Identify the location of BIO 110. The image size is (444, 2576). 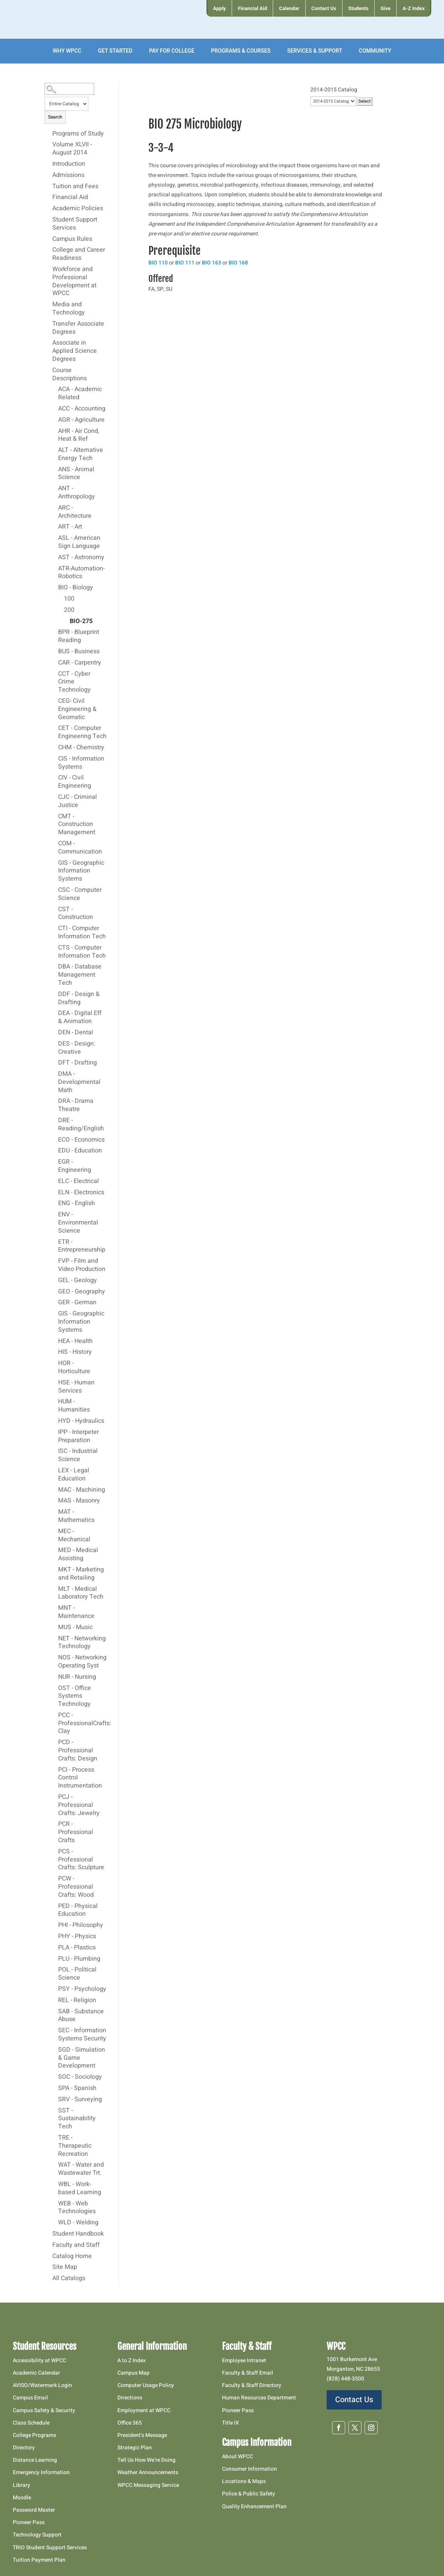
(158, 263).